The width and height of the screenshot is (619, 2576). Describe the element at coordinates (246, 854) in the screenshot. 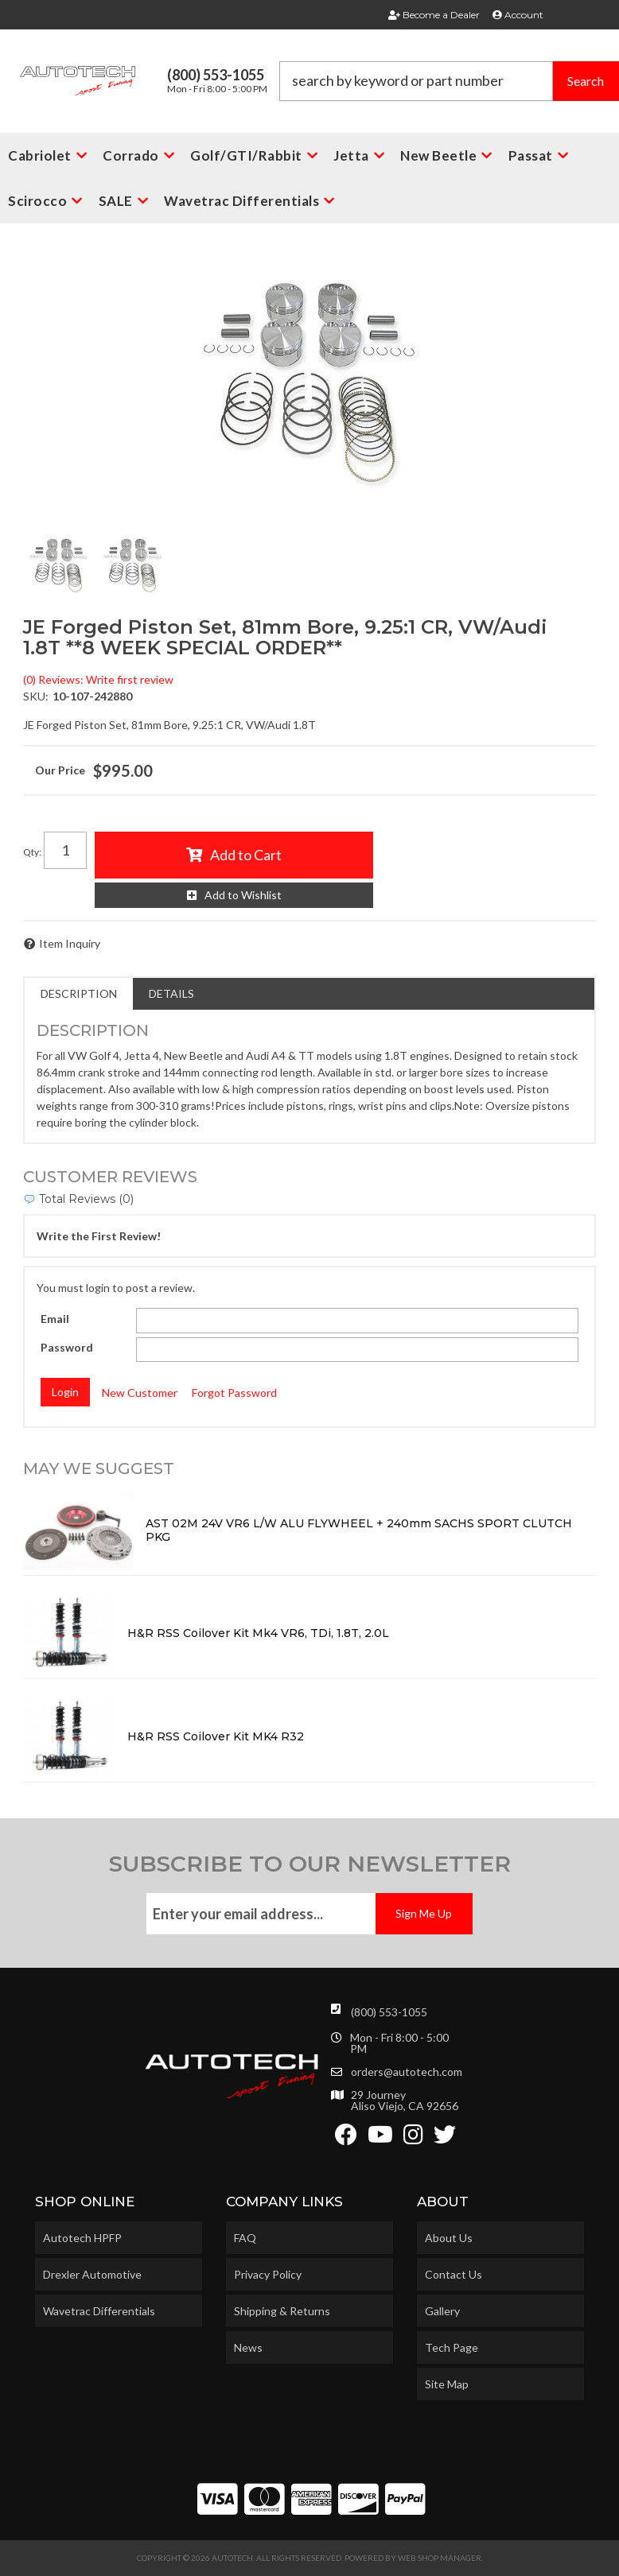

I see `Add to Cart` at that location.